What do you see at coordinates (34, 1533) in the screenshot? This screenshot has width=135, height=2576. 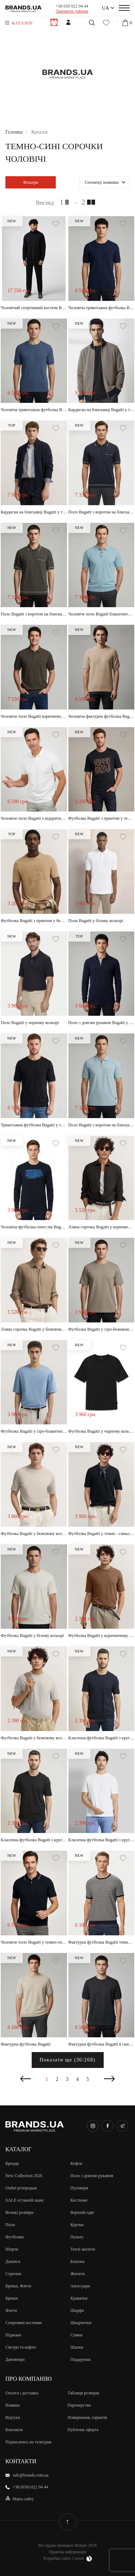 I see `Футболка Bugatti у бежевому кольорі` at bounding box center [34, 1533].